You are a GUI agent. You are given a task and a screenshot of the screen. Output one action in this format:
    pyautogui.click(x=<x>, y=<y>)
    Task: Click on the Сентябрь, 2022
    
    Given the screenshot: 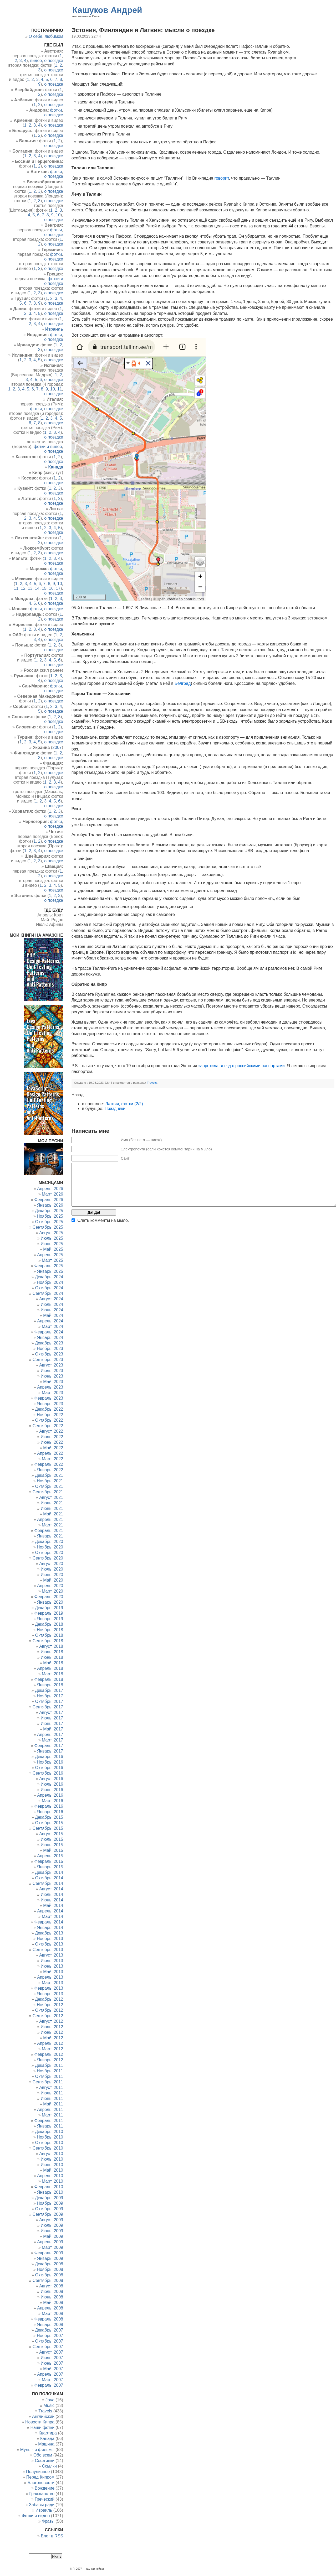 What is the action you would take?
    pyautogui.click(x=48, y=1425)
    